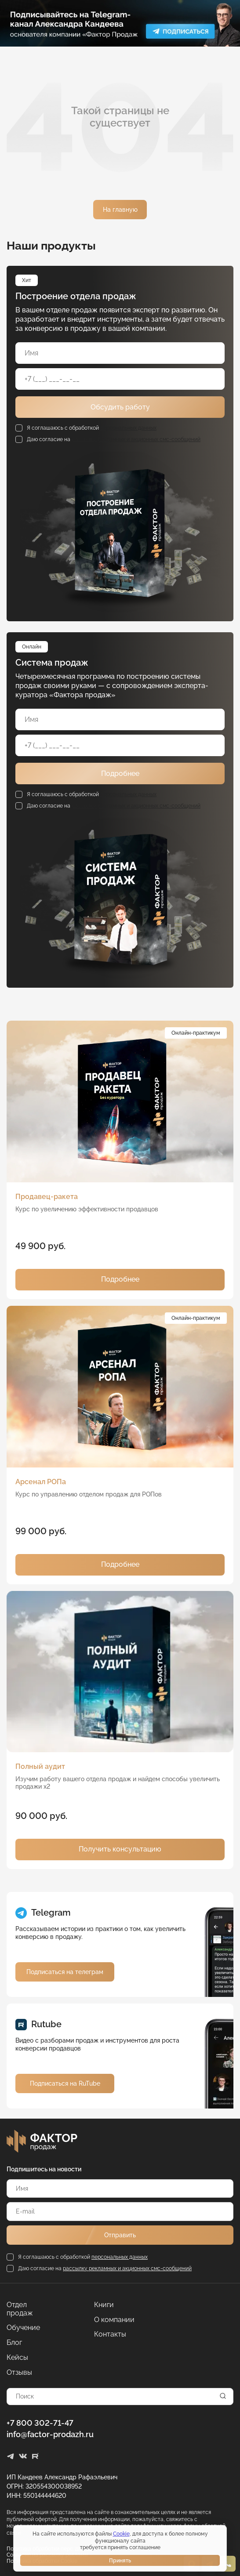  What do you see at coordinates (120, 773) in the screenshot?
I see `Подробнее` at bounding box center [120, 773].